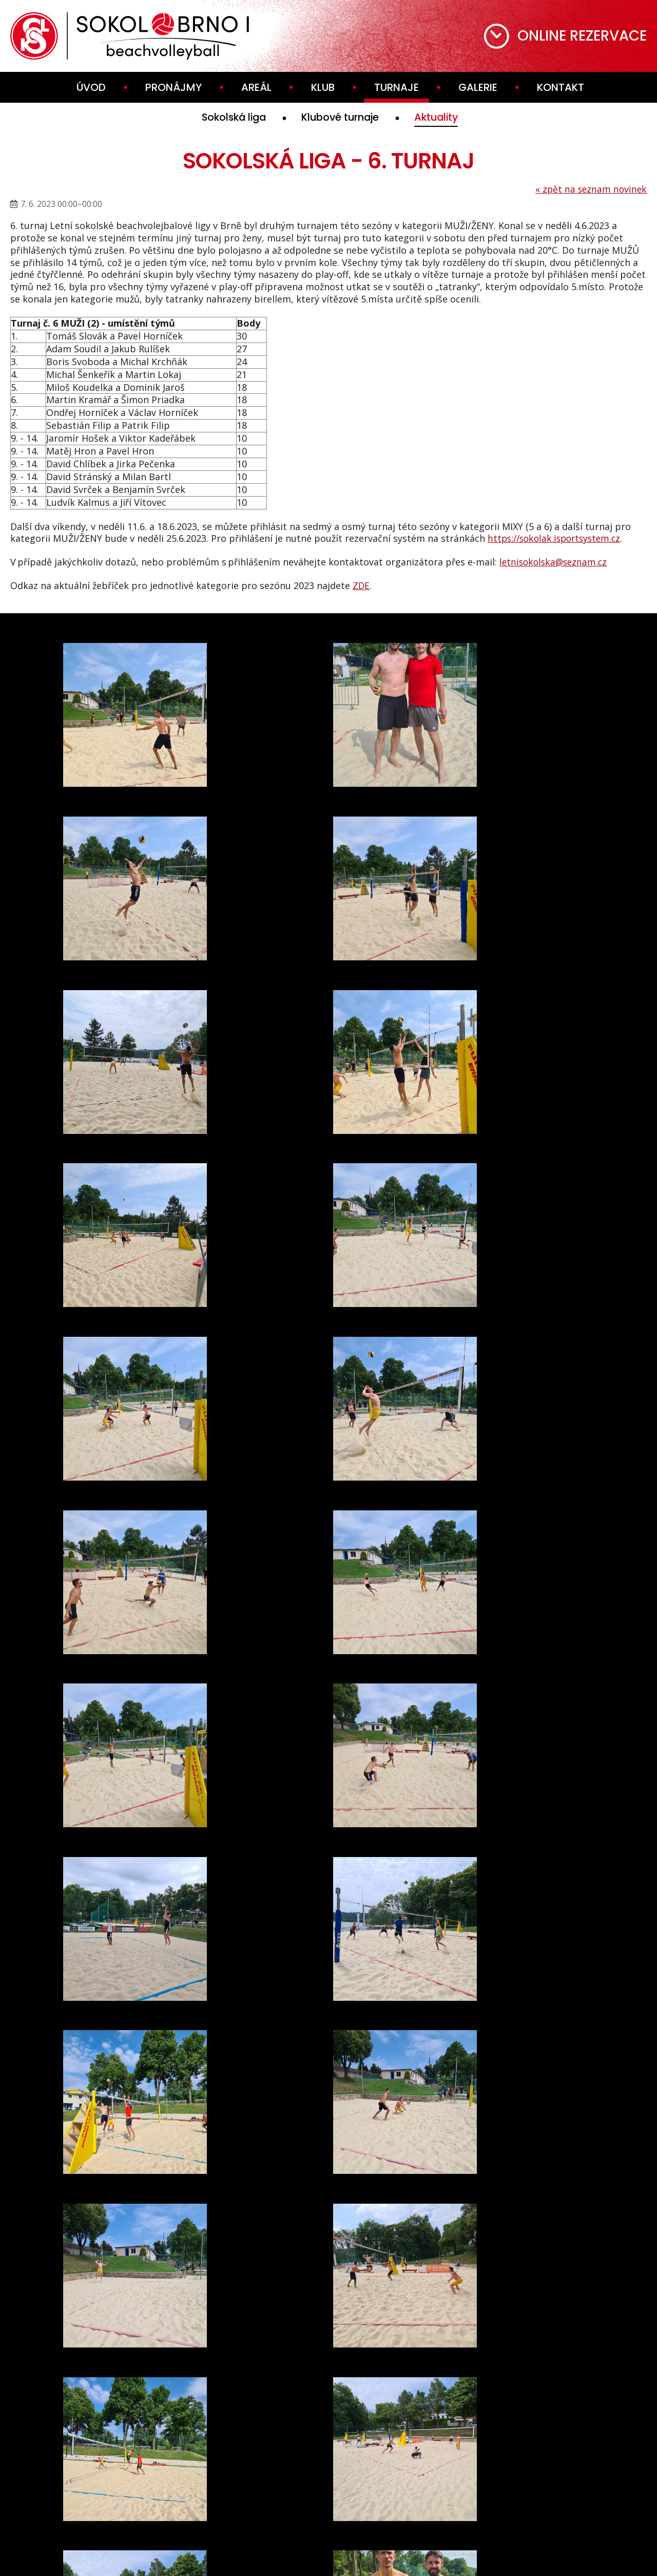  I want to click on Sokolská liga, so click(228, 117).